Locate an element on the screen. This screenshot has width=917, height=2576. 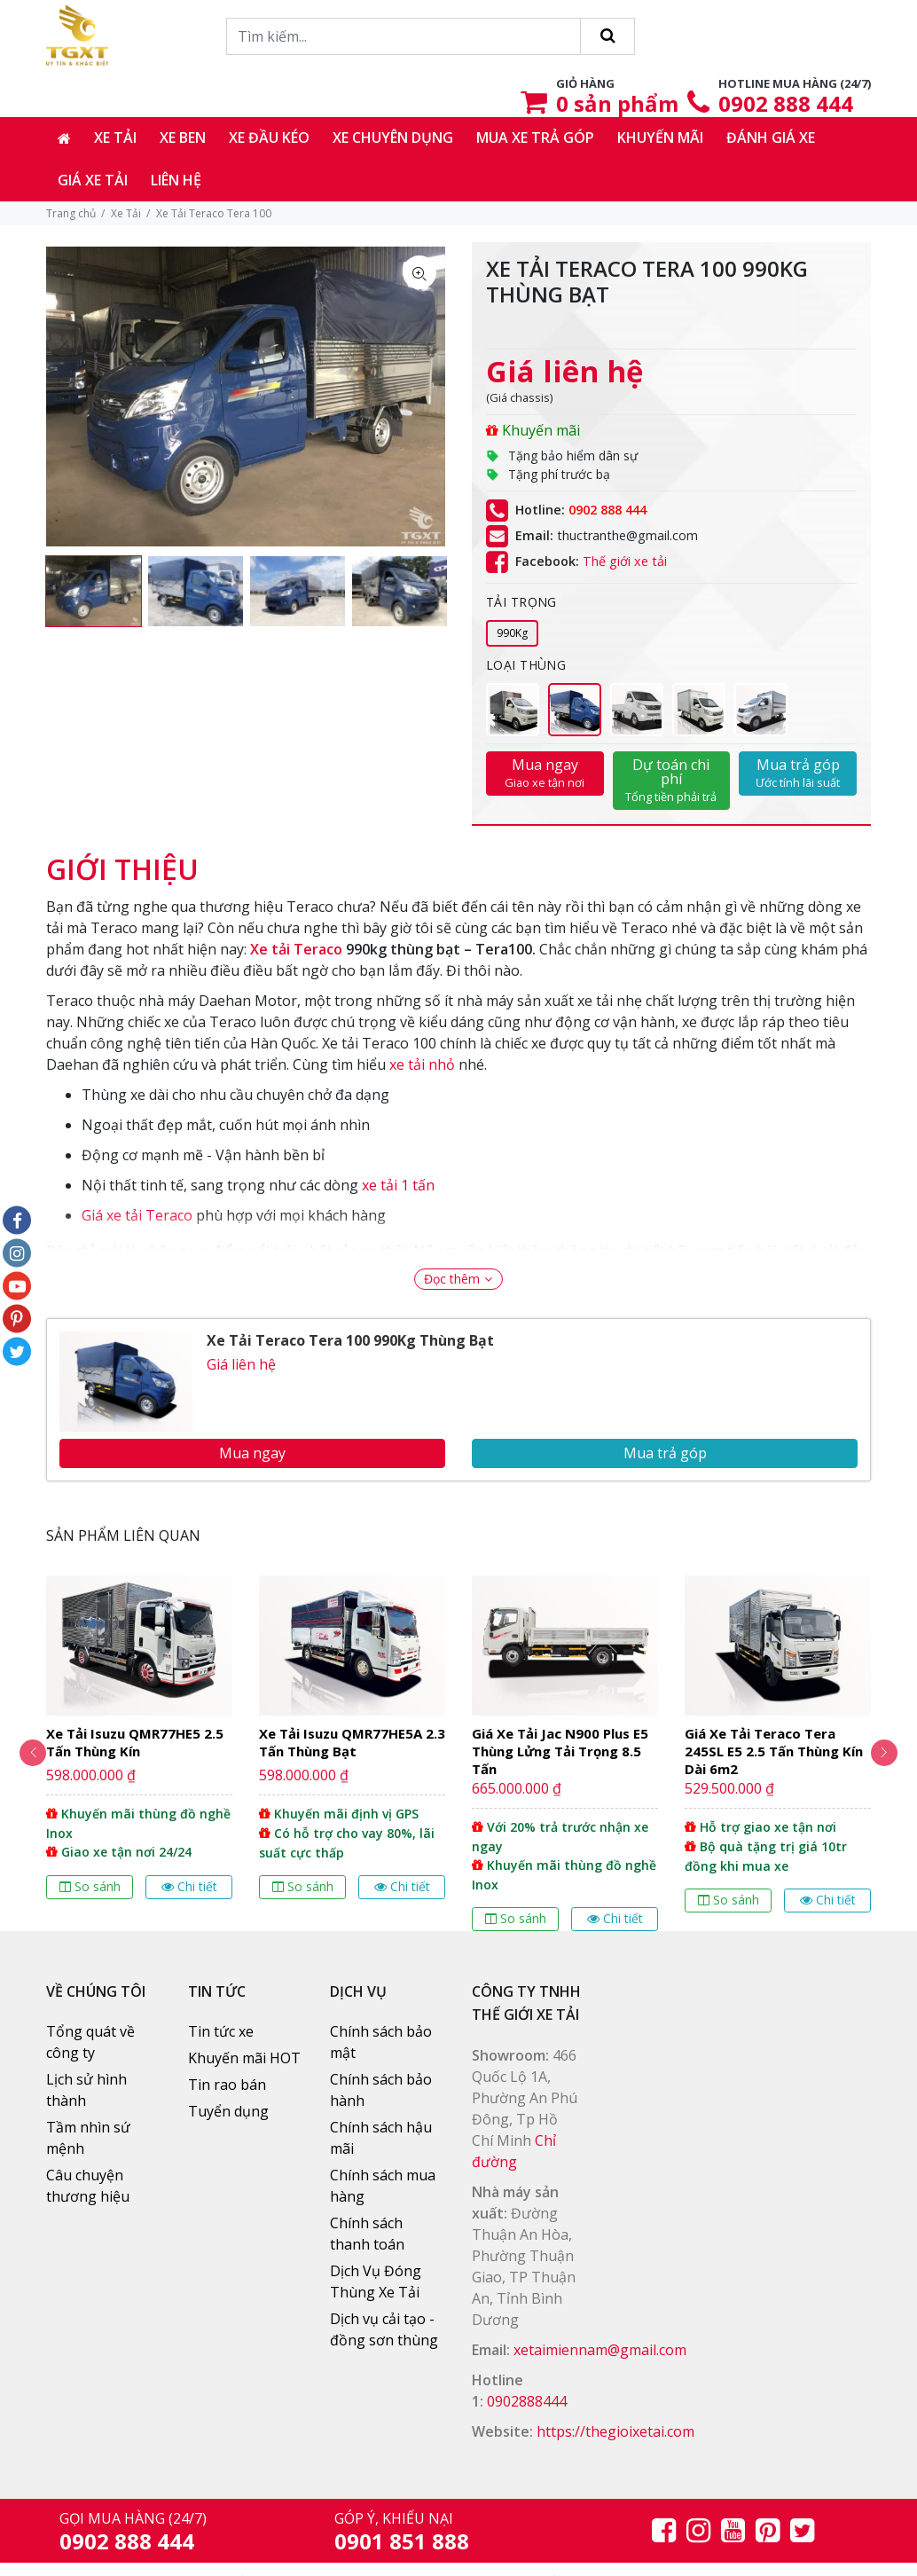
Khuyến mãi is located at coordinates (660, 137).